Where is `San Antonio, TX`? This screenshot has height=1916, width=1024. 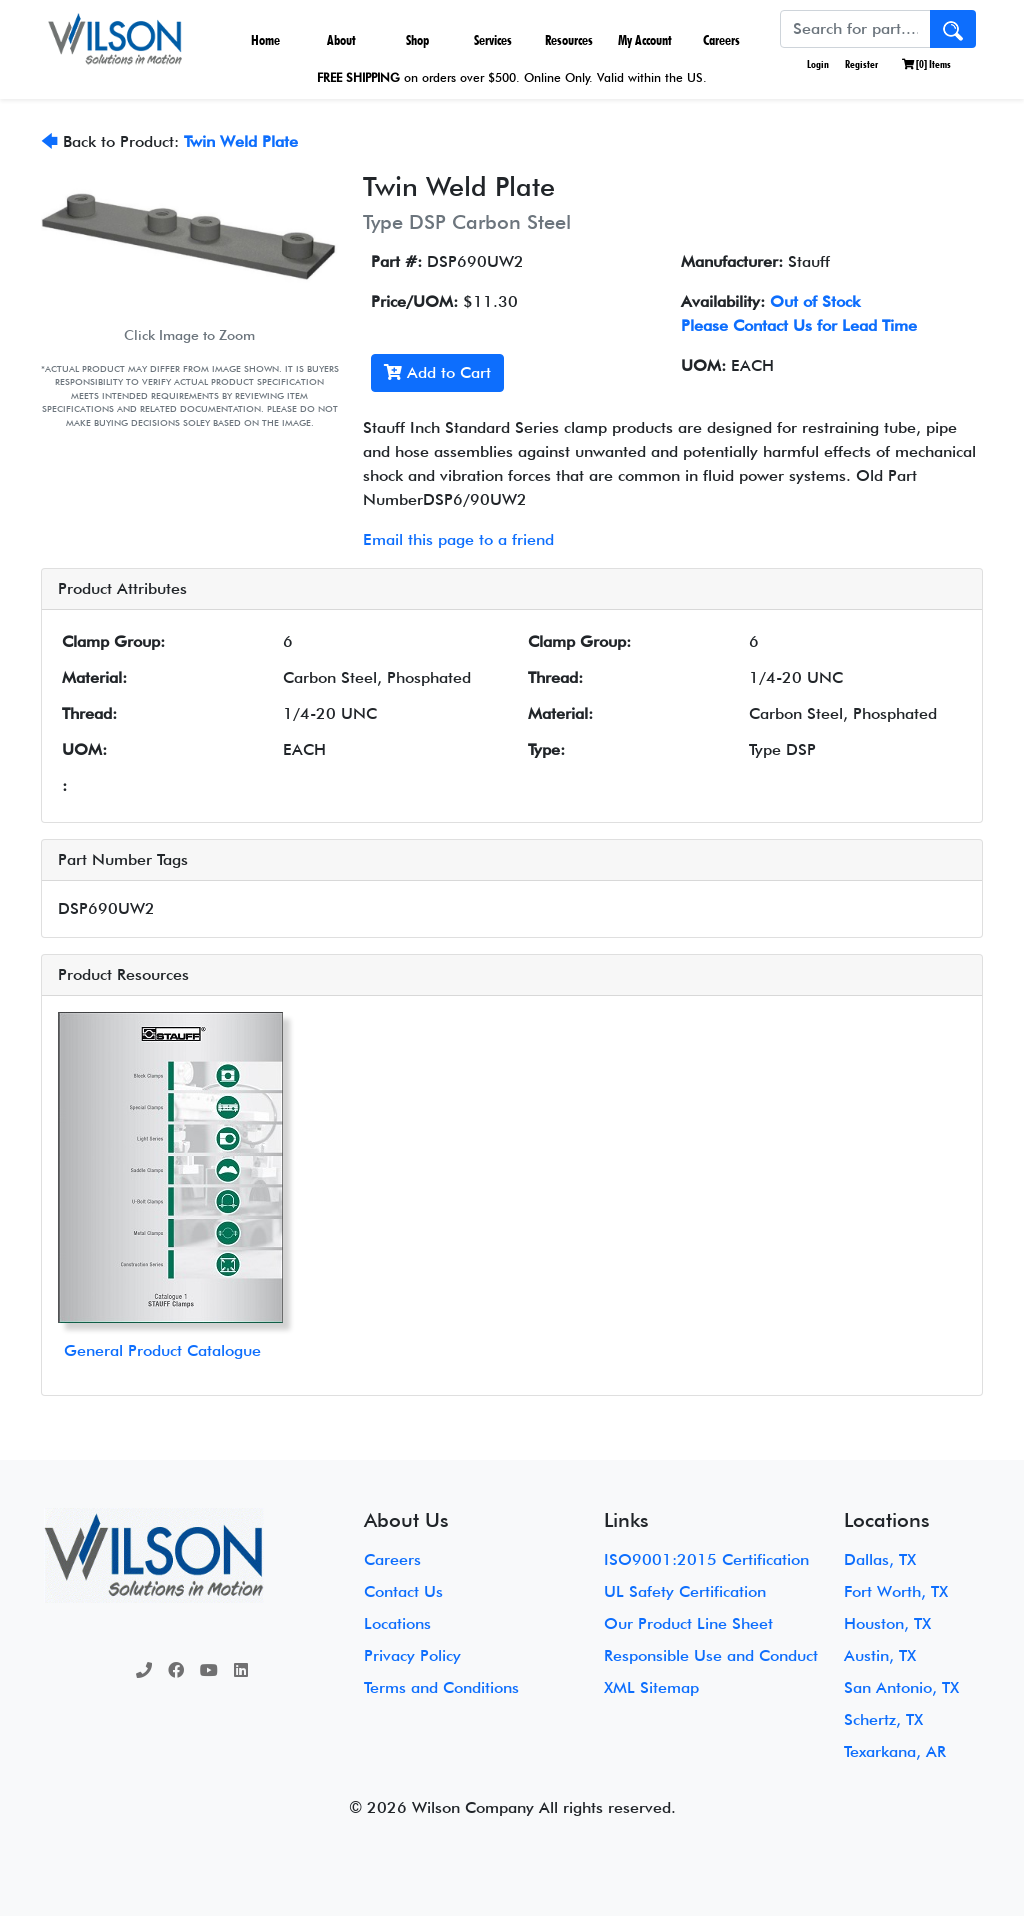
San Antonio, TX is located at coordinates (901, 1687).